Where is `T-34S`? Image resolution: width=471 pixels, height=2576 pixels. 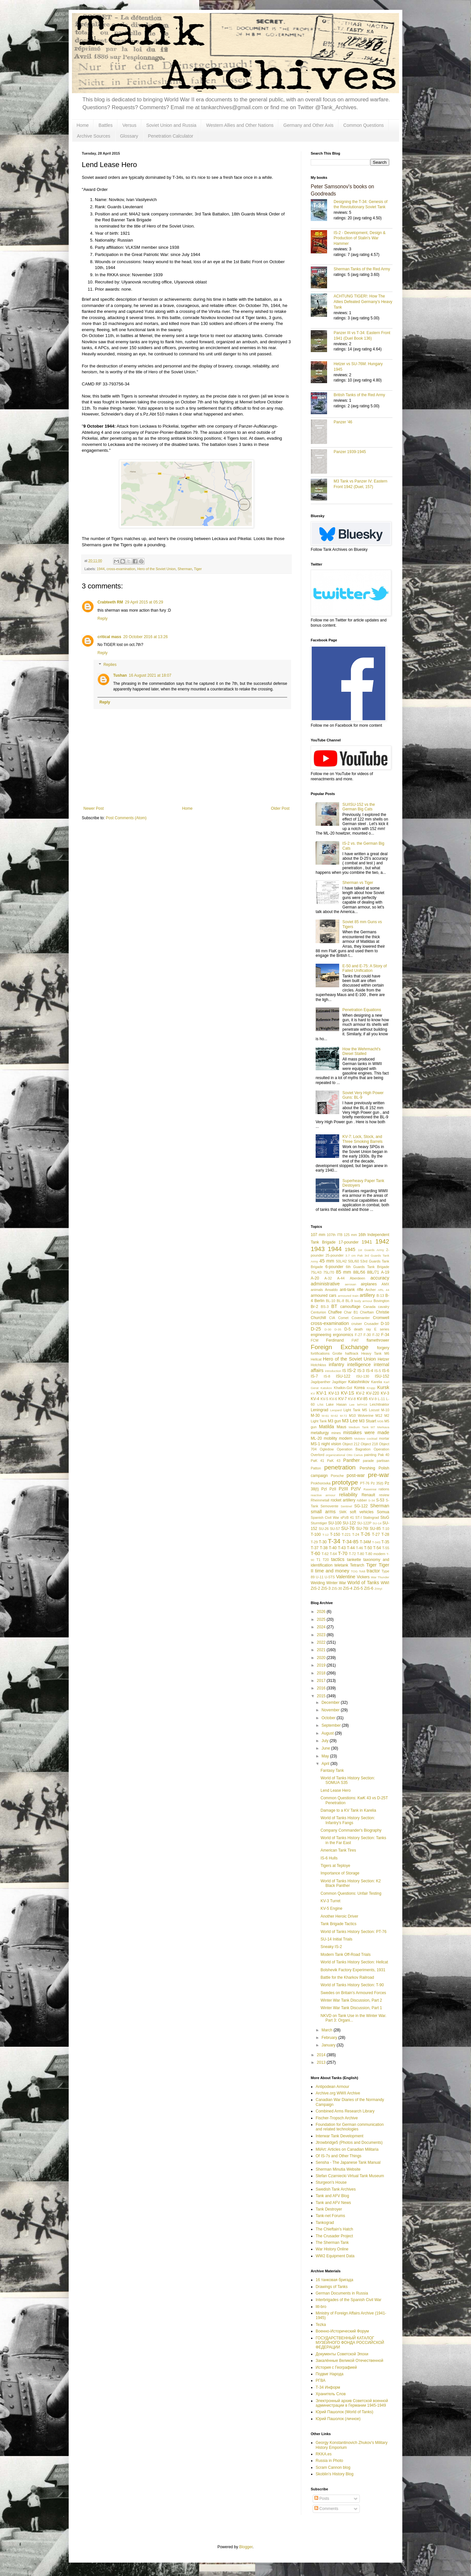
T-34S is located at coordinates (376, 1542).